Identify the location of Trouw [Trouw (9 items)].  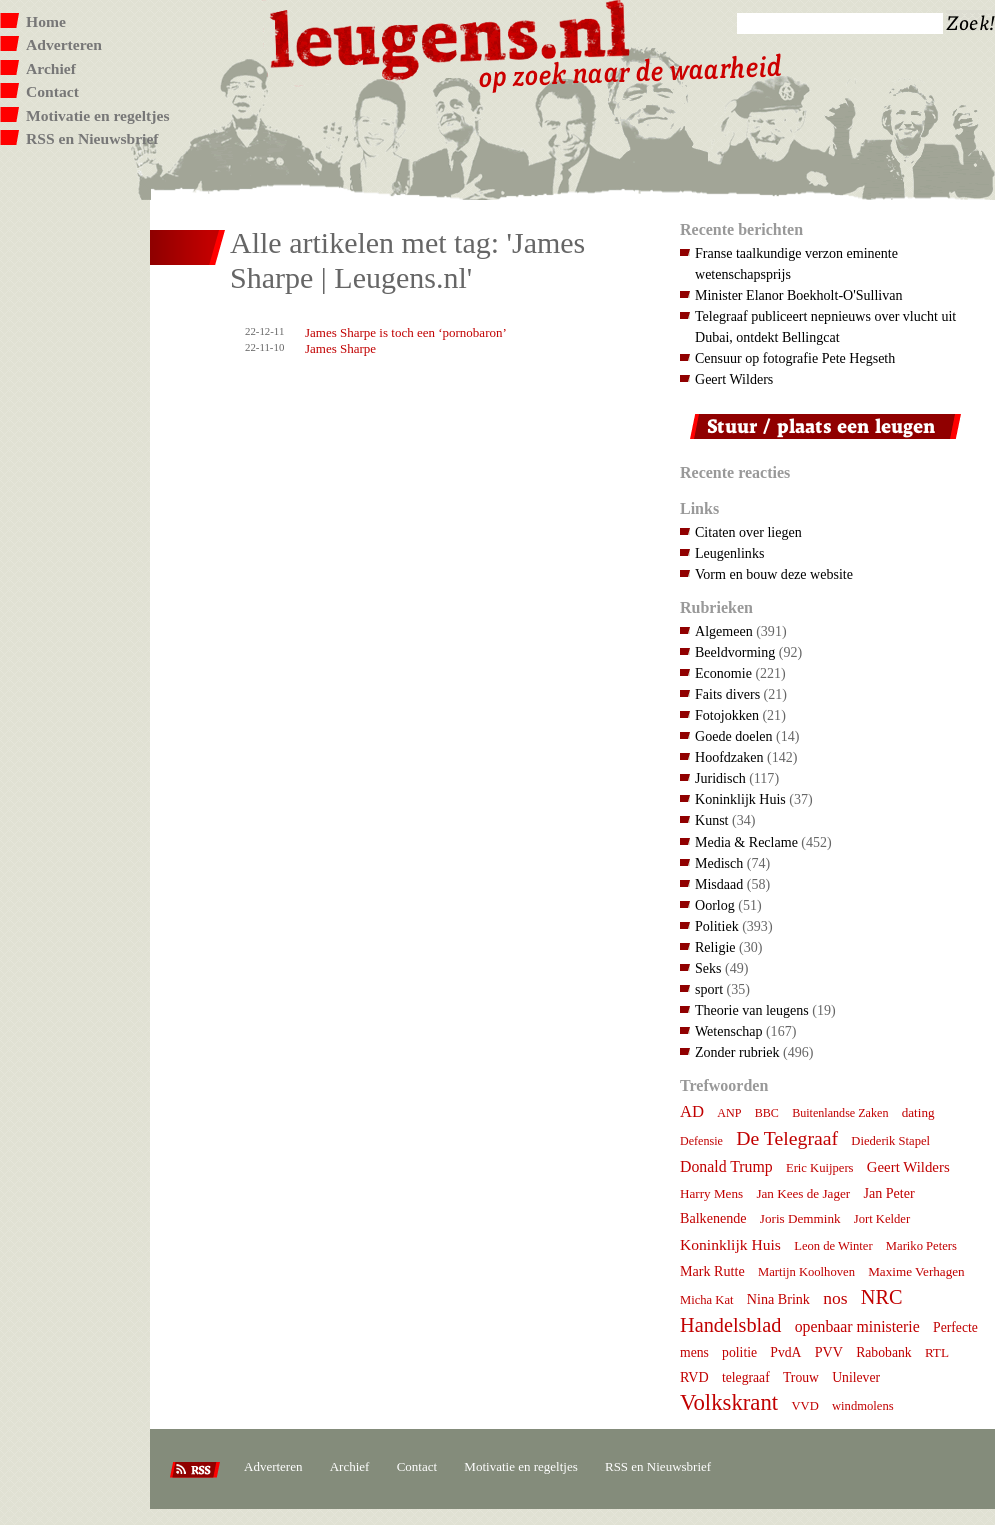
(801, 1377).